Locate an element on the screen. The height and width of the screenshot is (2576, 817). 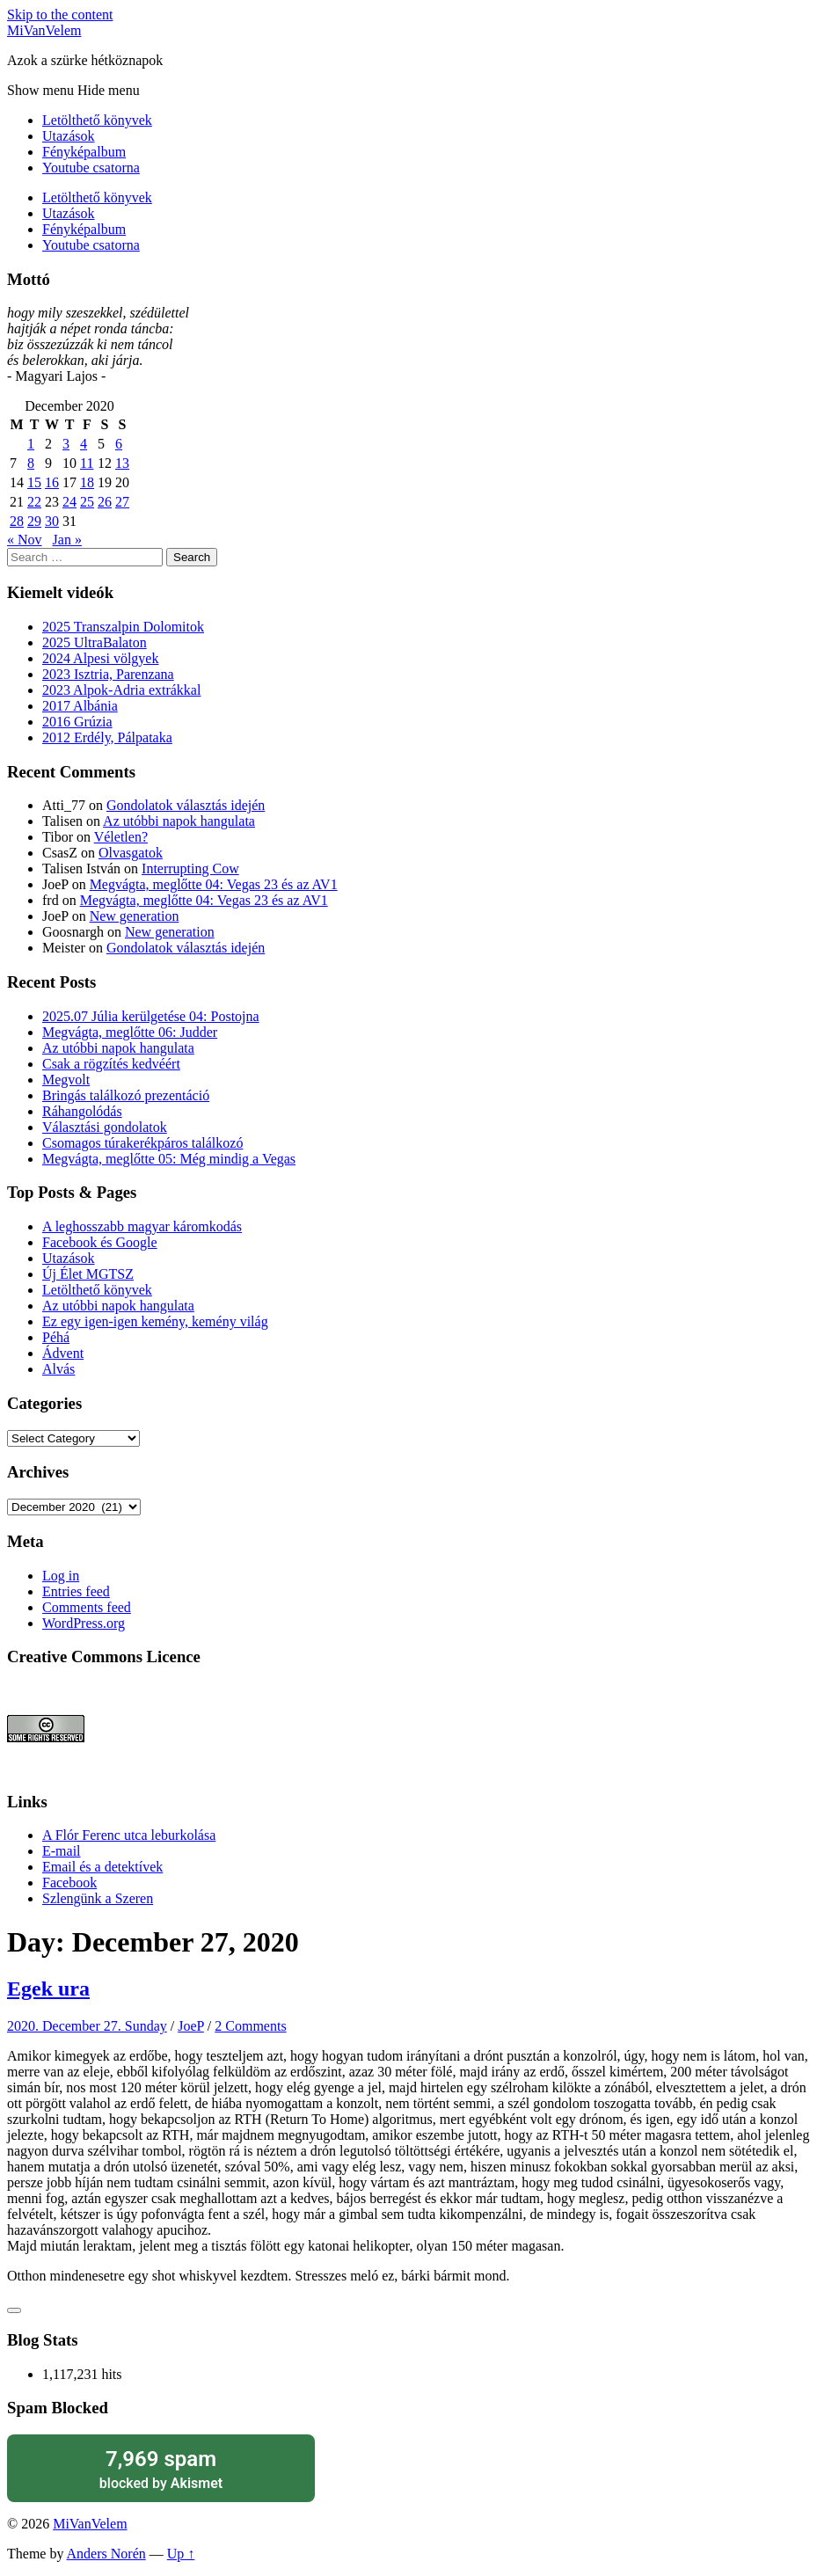
2012 Erdély, Pálpataka is located at coordinates (107, 737).